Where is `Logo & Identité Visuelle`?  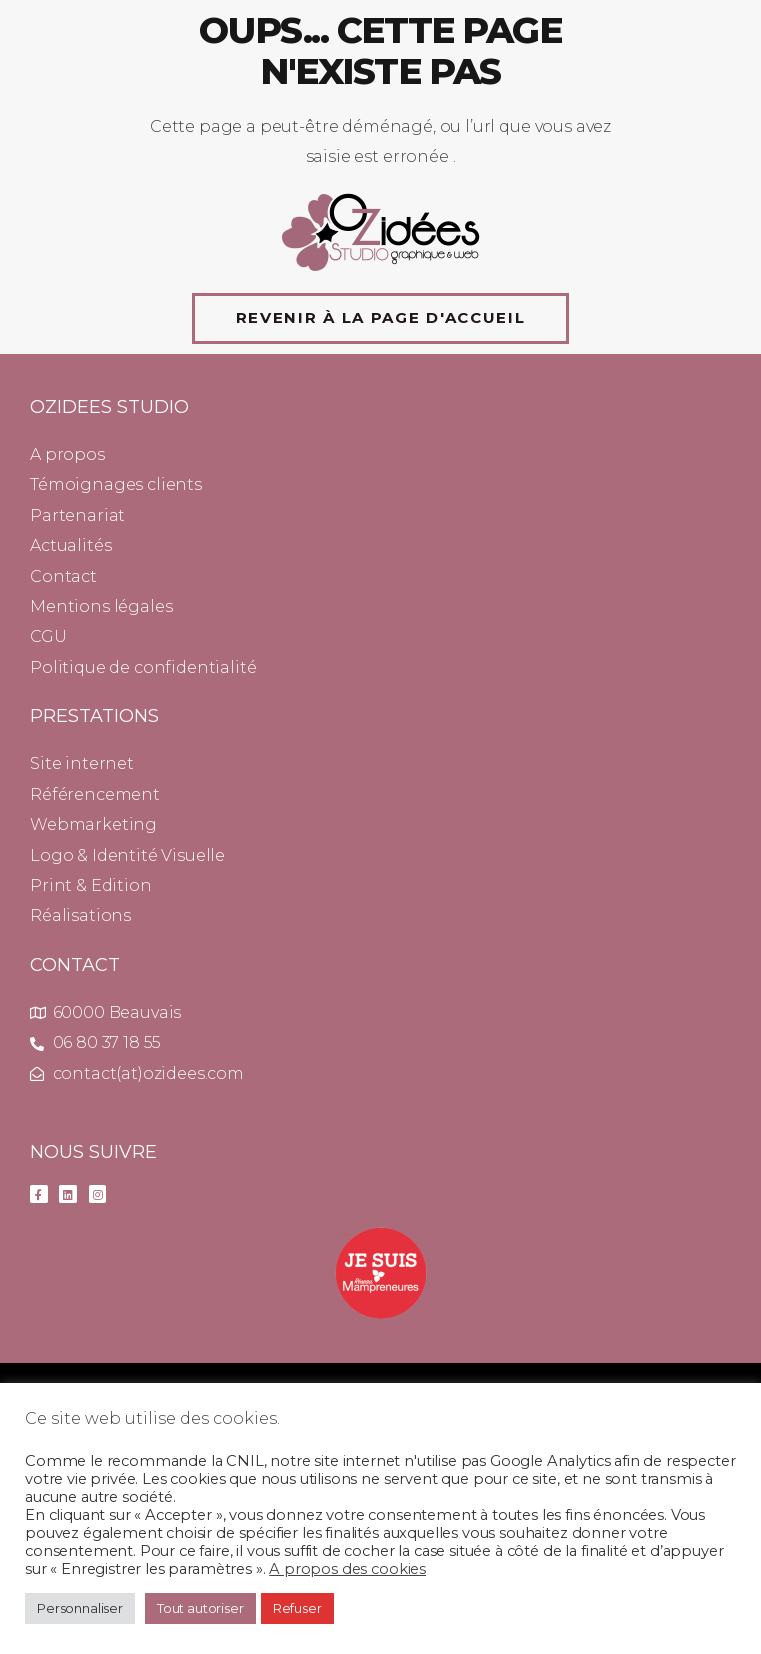 Logo & Identité Visuelle is located at coordinates (127, 855).